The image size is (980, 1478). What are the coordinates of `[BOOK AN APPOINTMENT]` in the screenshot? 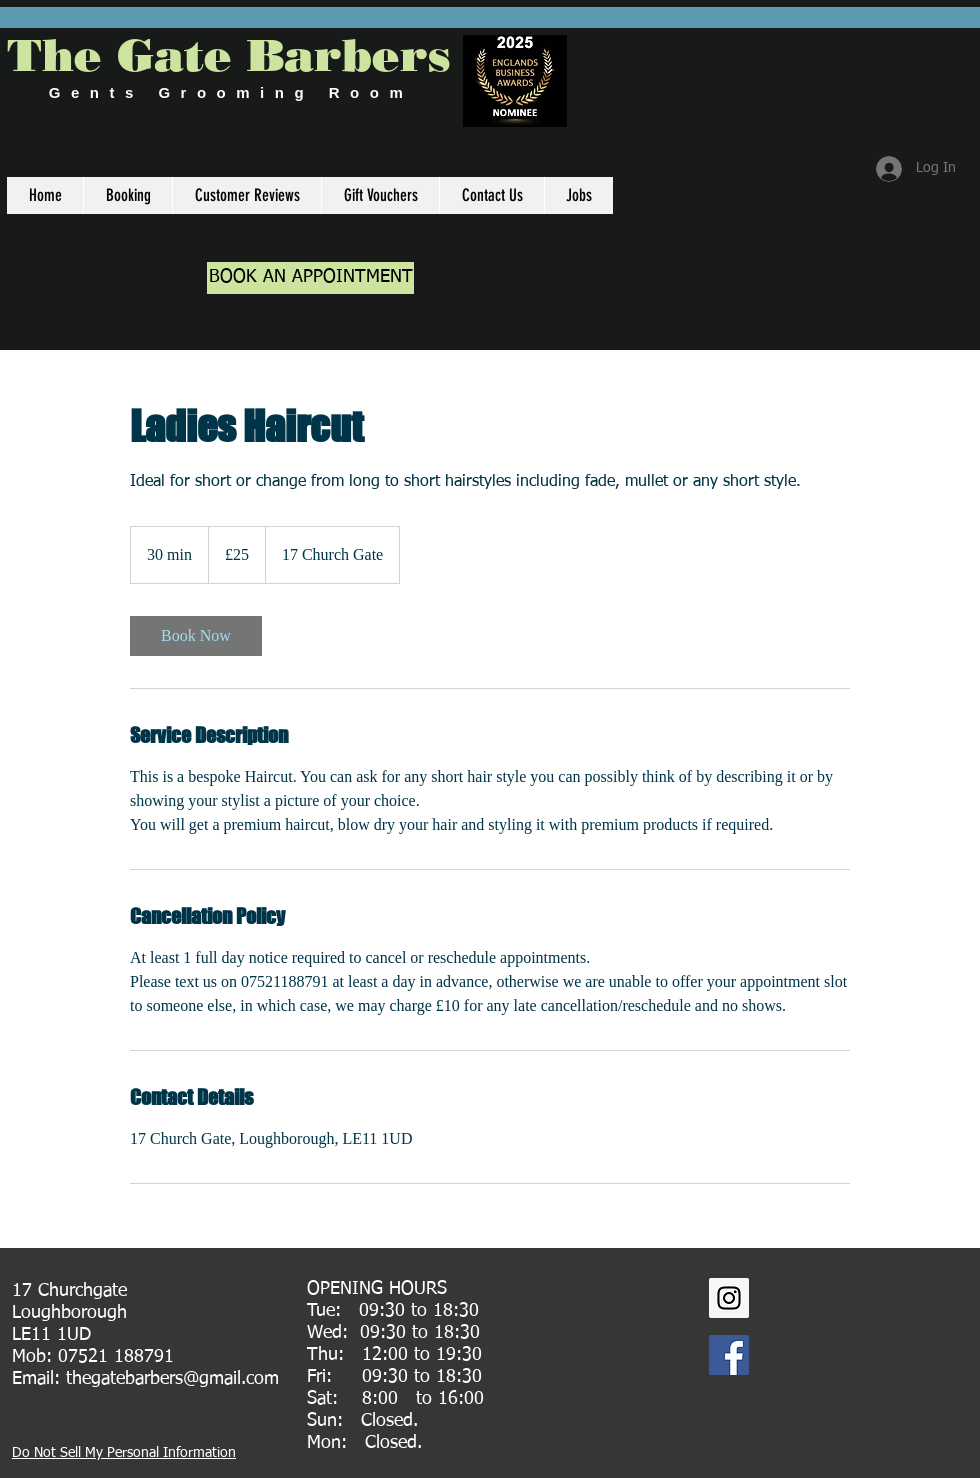 It's located at (310, 278).